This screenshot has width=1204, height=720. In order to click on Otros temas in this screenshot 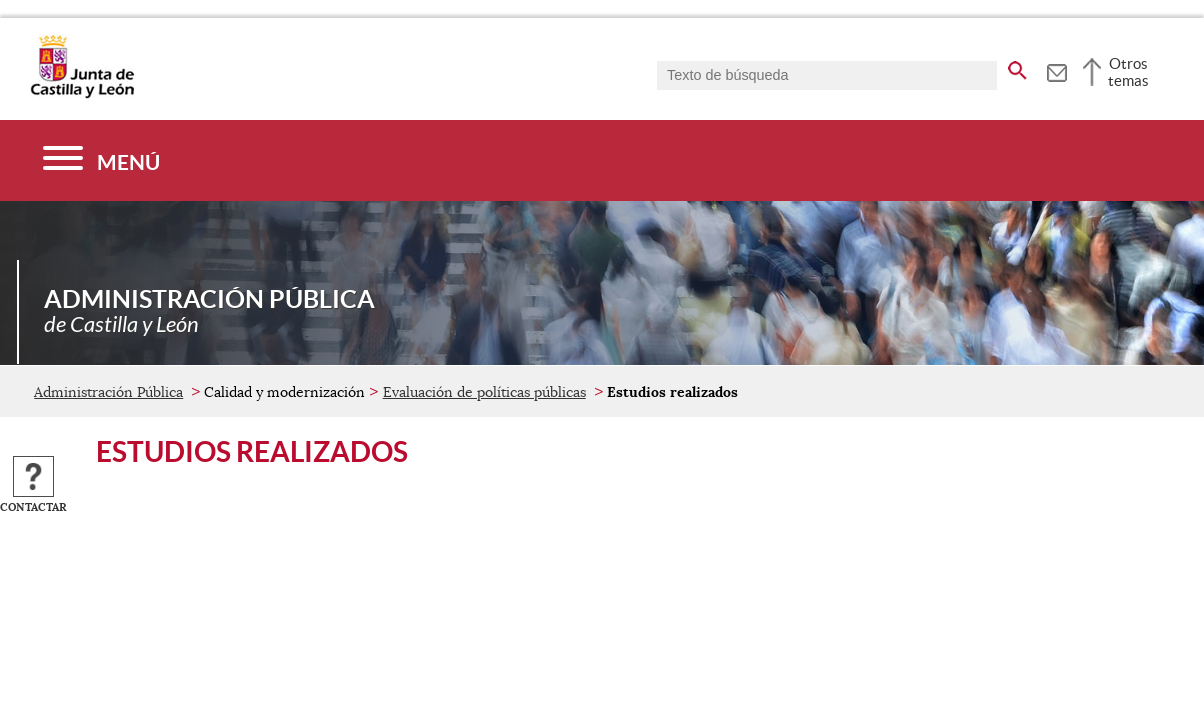, I will do `click(1128, 72)`.